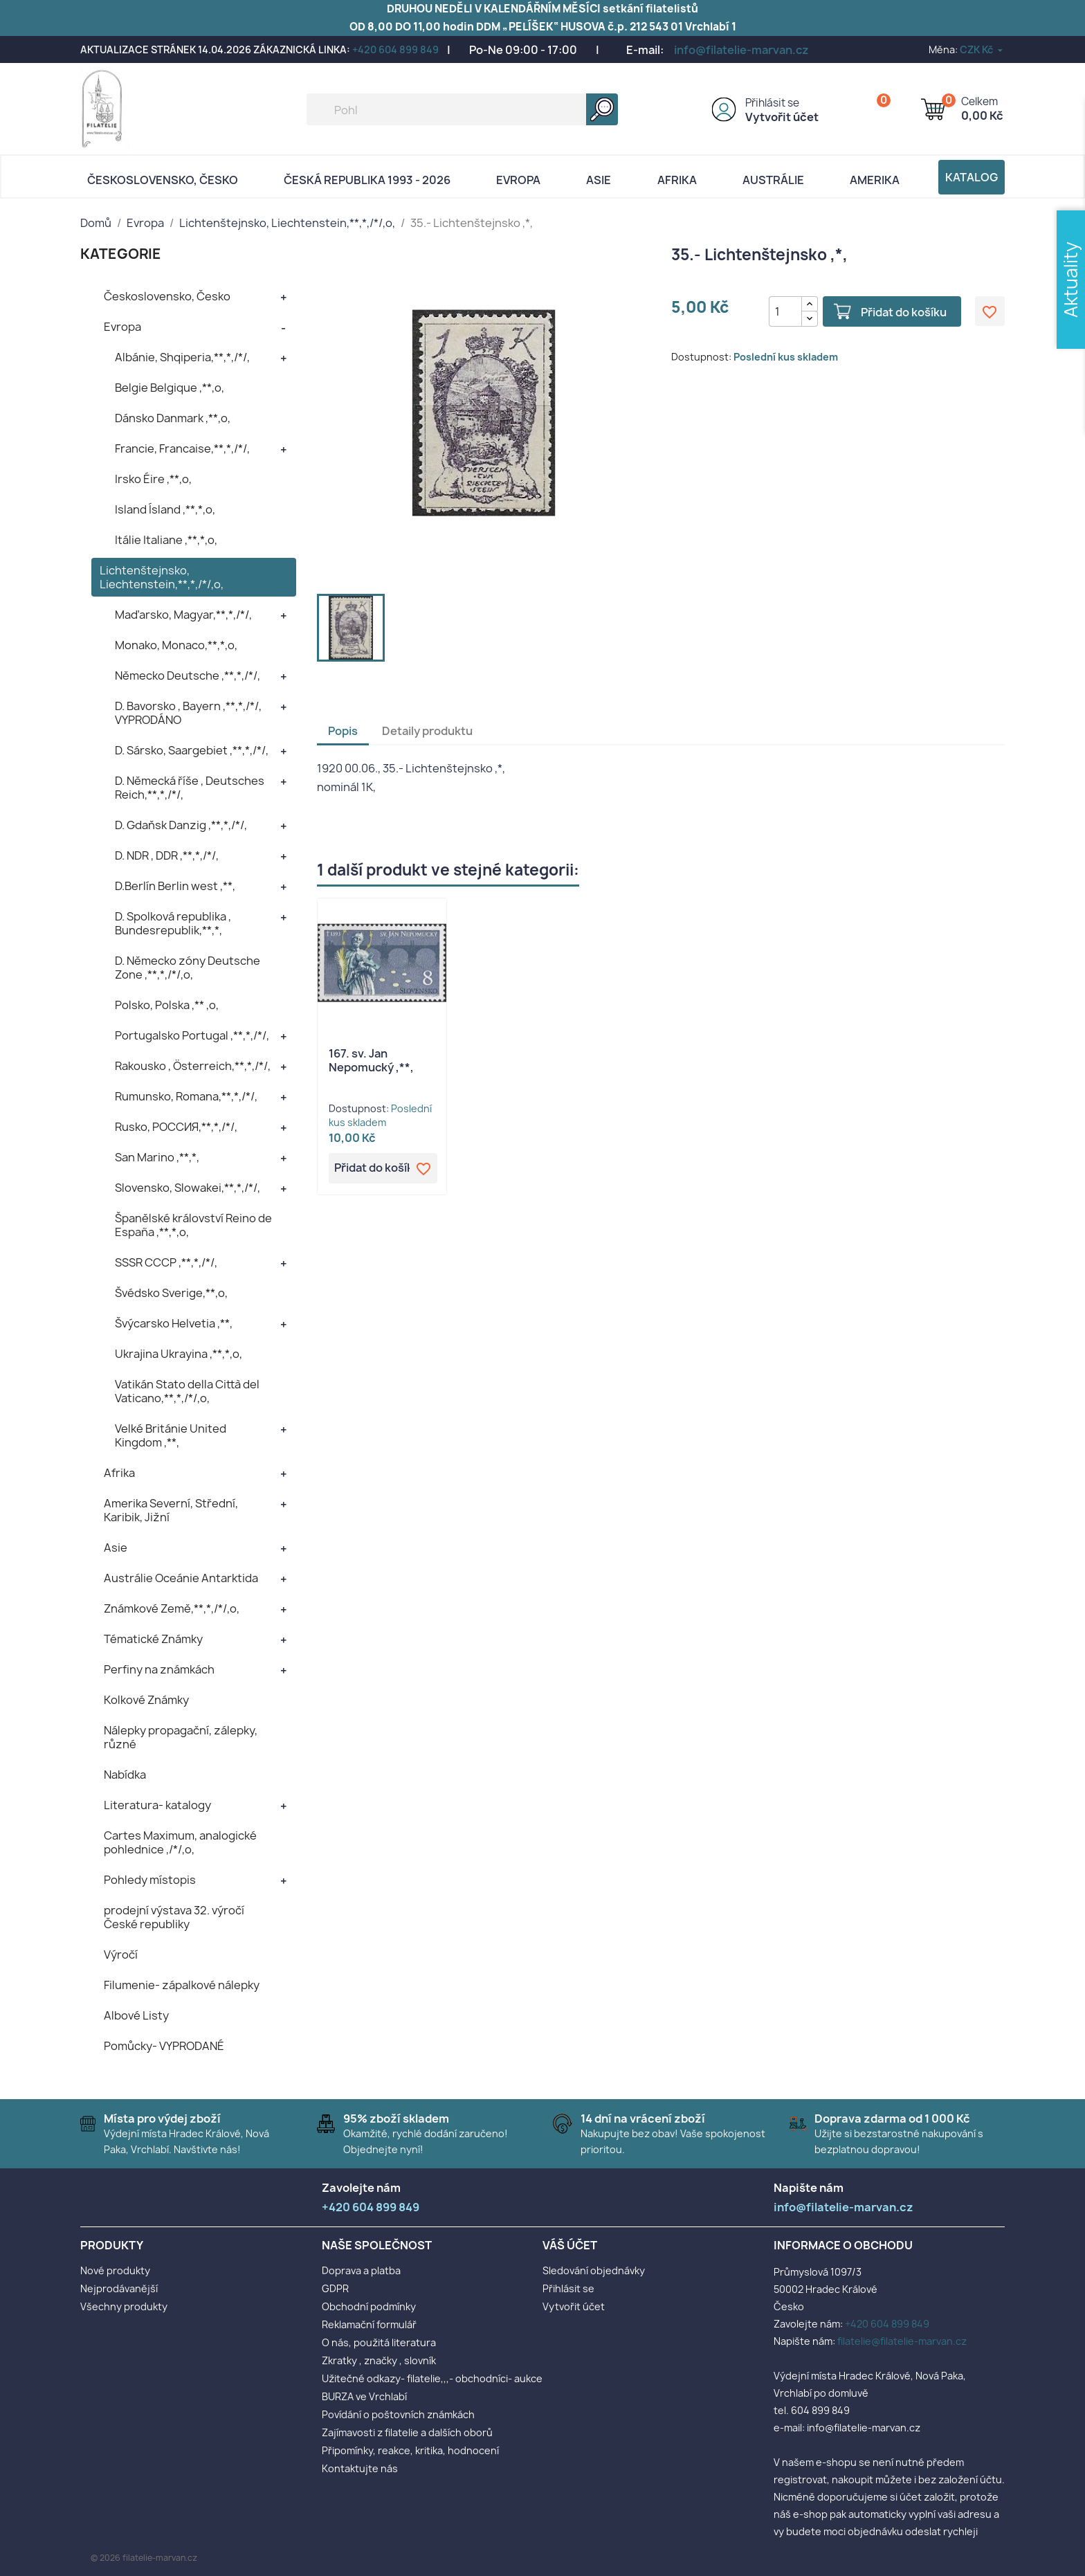 Image resolution: width=1085 pixels, height=2576 pixels. I want to click on prodejní výstava 32. výročí České republiky, so click(174, 1917).